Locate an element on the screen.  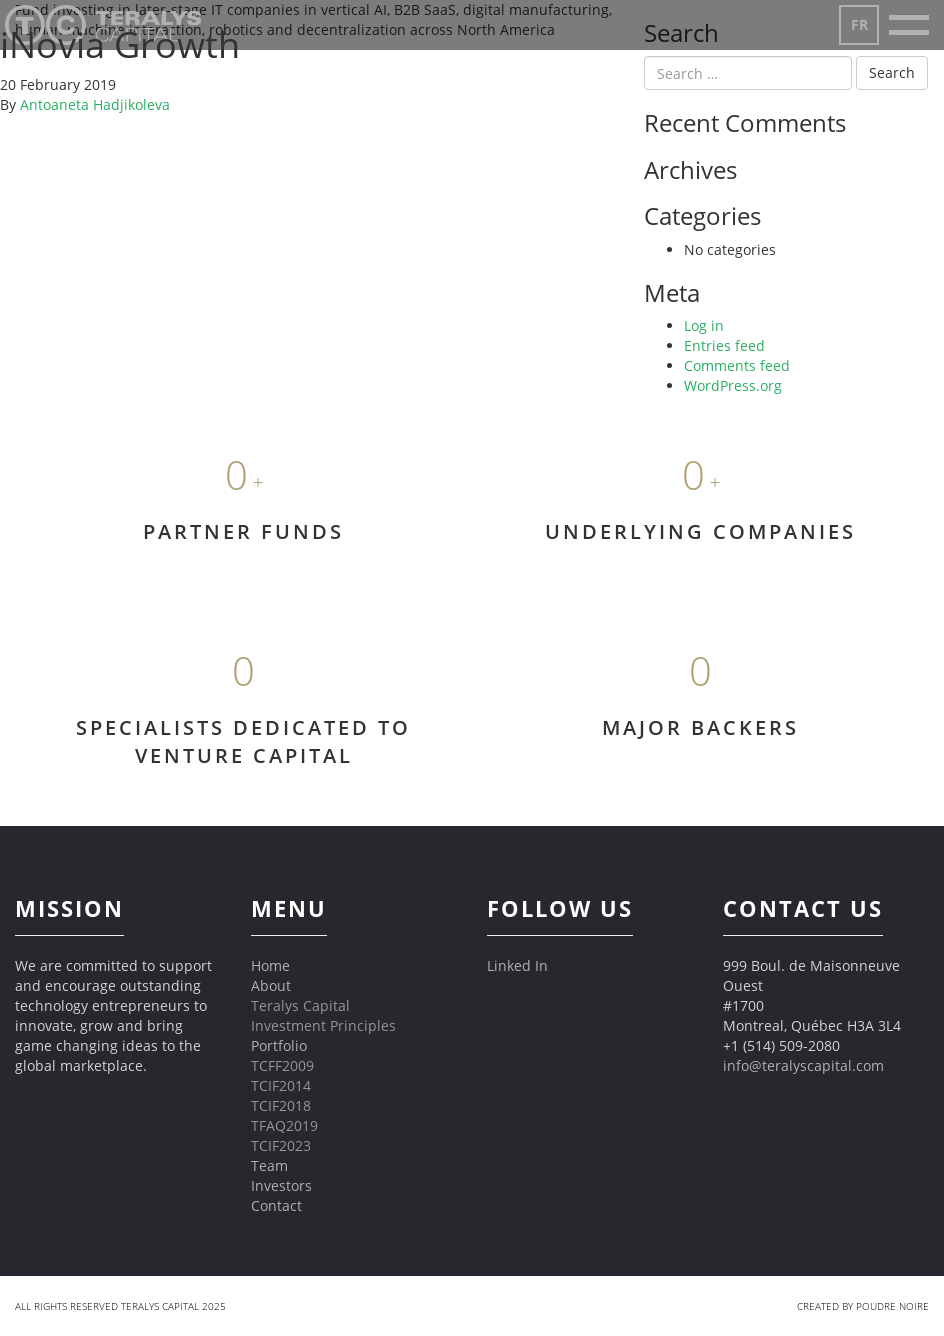
Linked In is located at coordinates (517, 965).